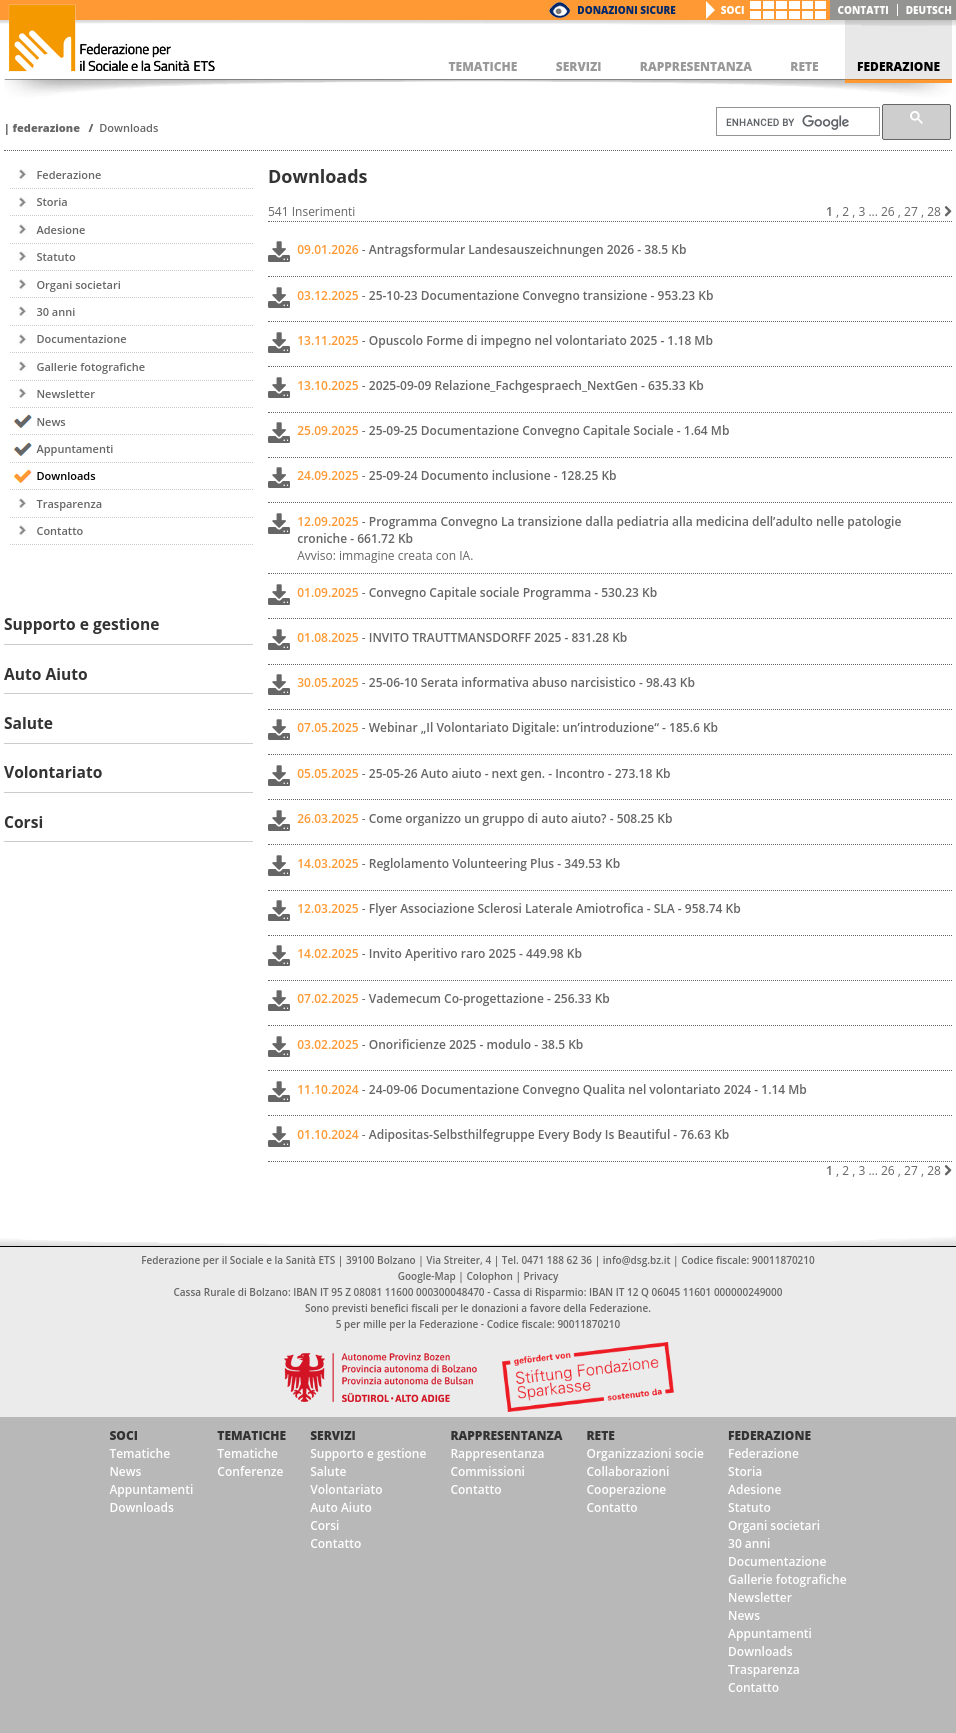 This screenshot has width=956, height=1733. I want to click on Rappresentanza, so click(506, 1435).